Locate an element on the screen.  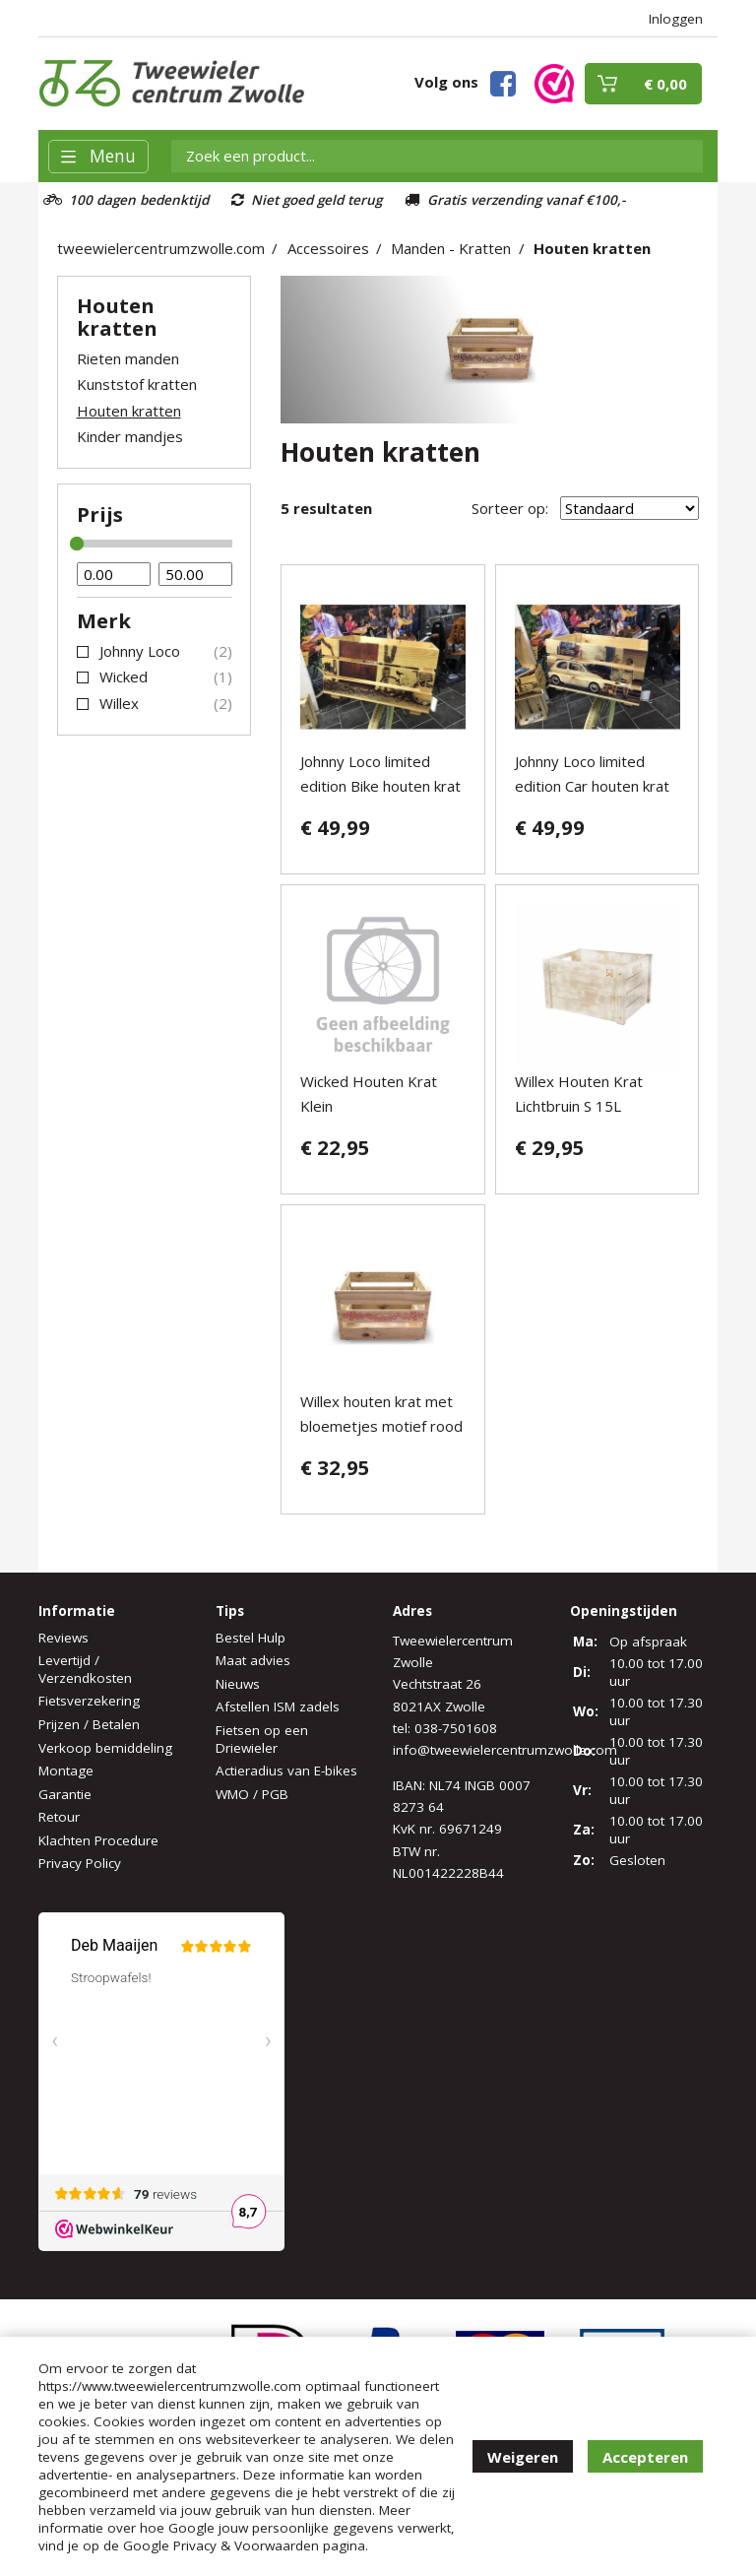
Privacy Policy is located at coordinates (79, 1863).